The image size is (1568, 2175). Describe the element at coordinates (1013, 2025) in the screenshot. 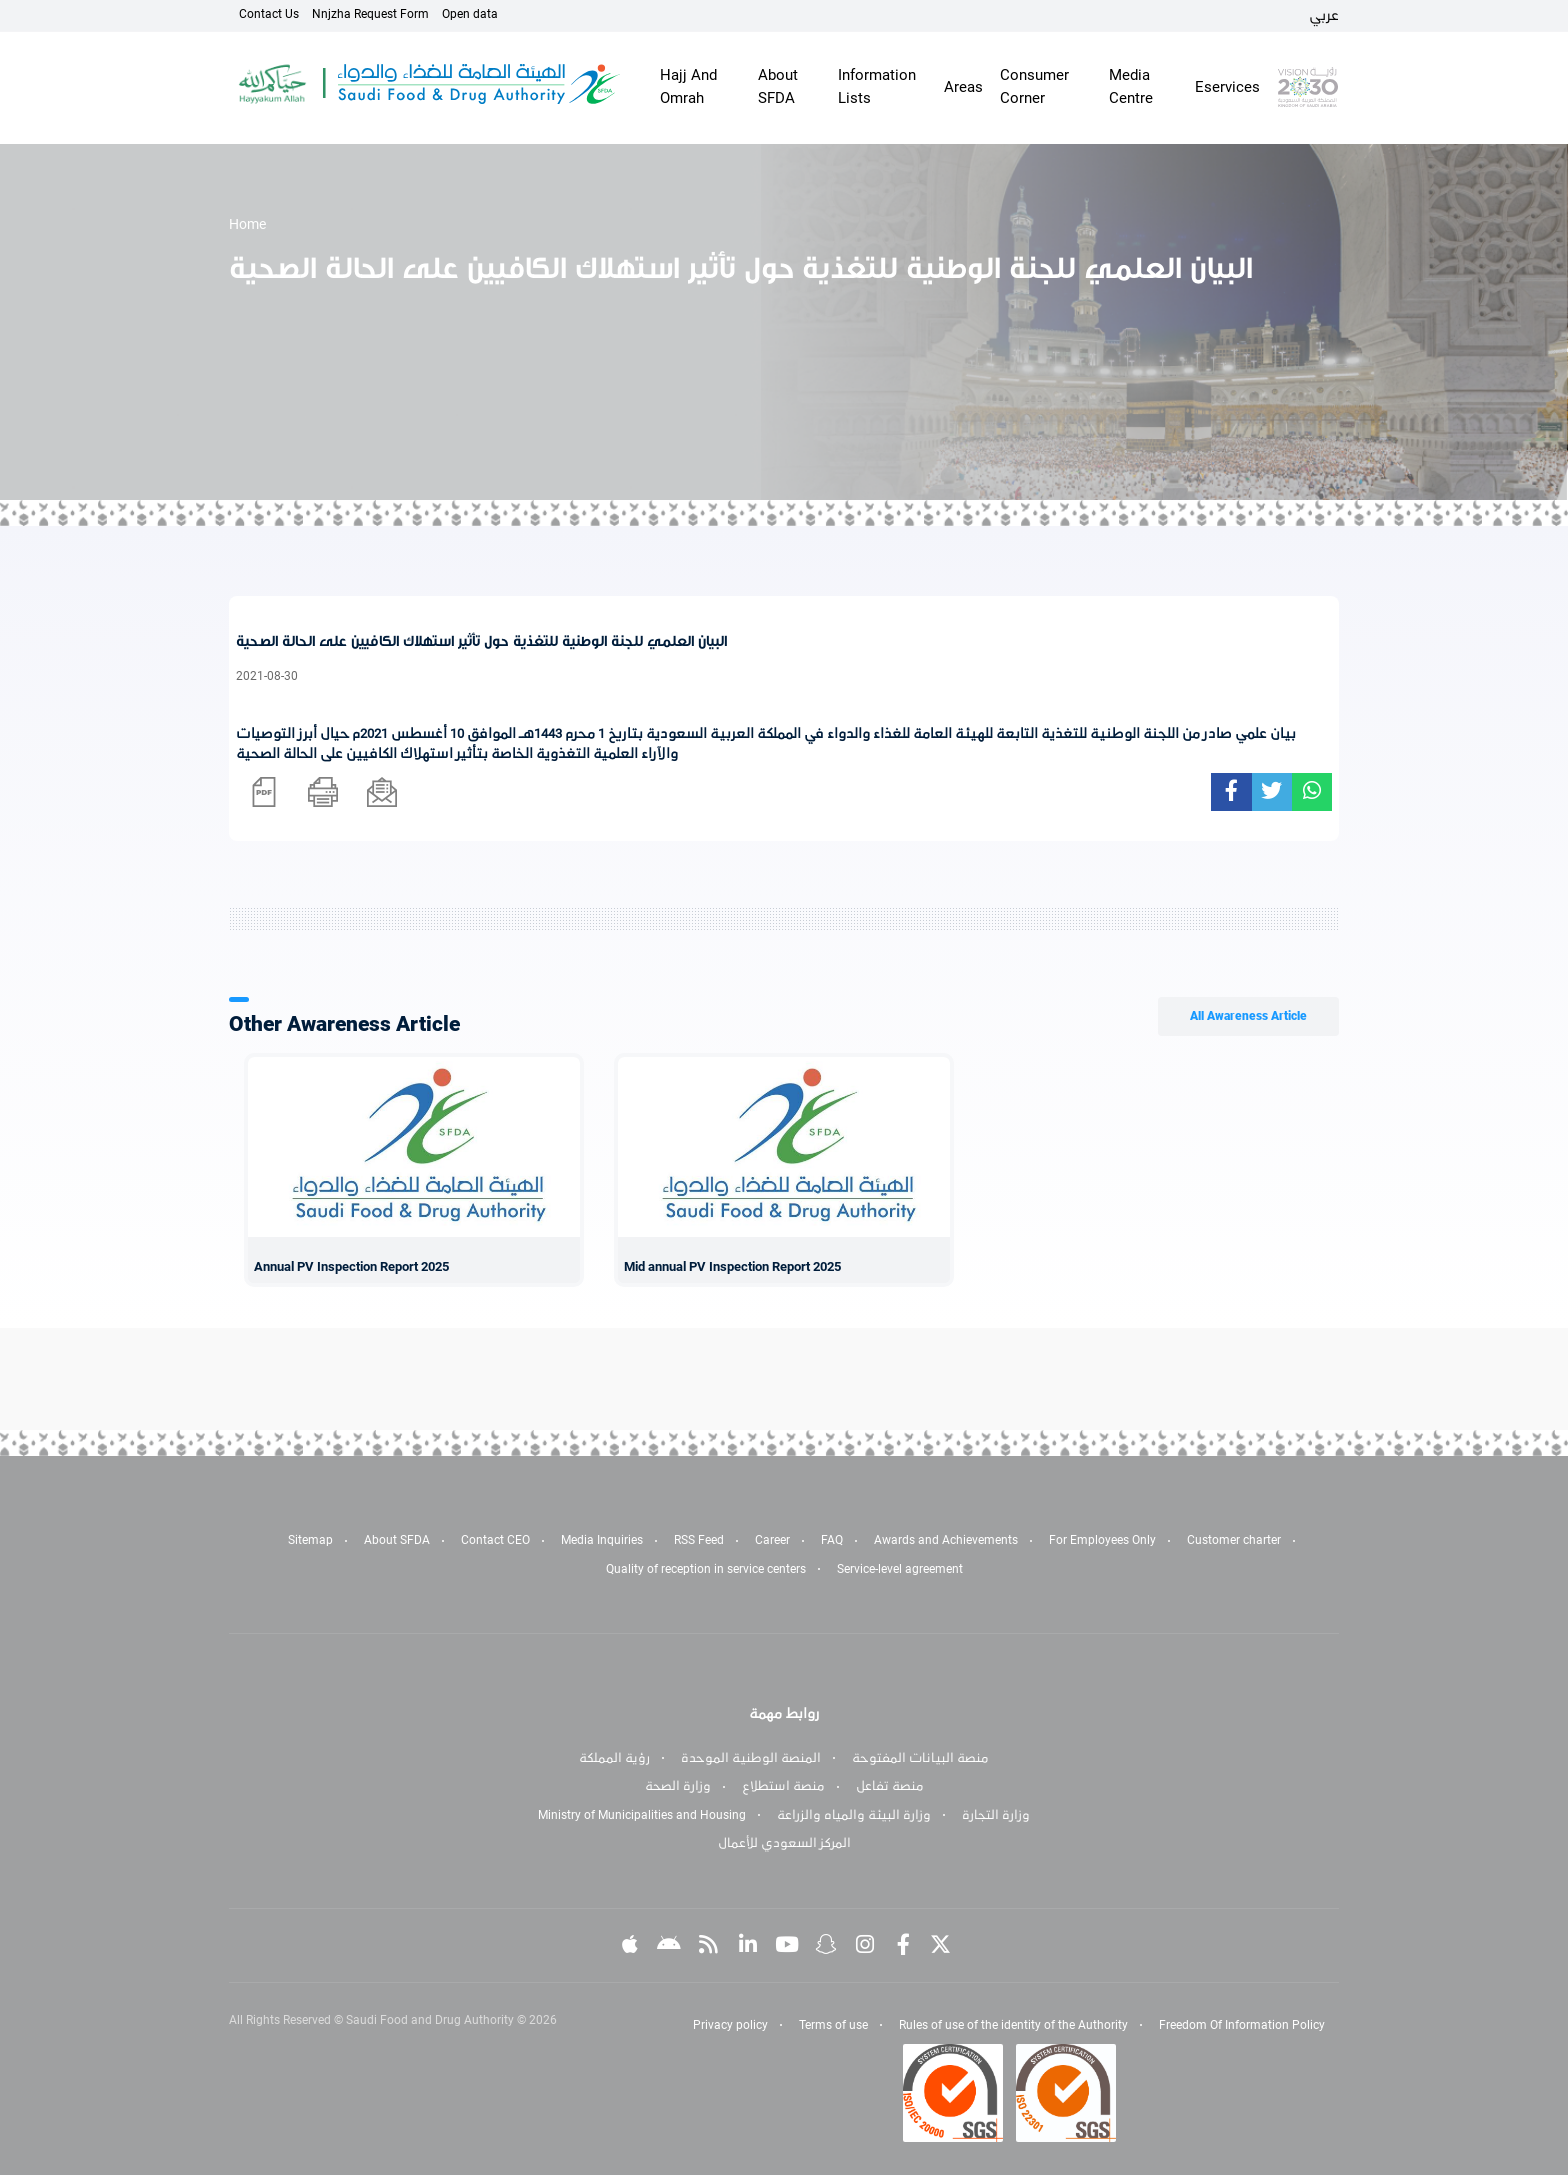

I see `Rules of use of the identity of the Authority` at that location.